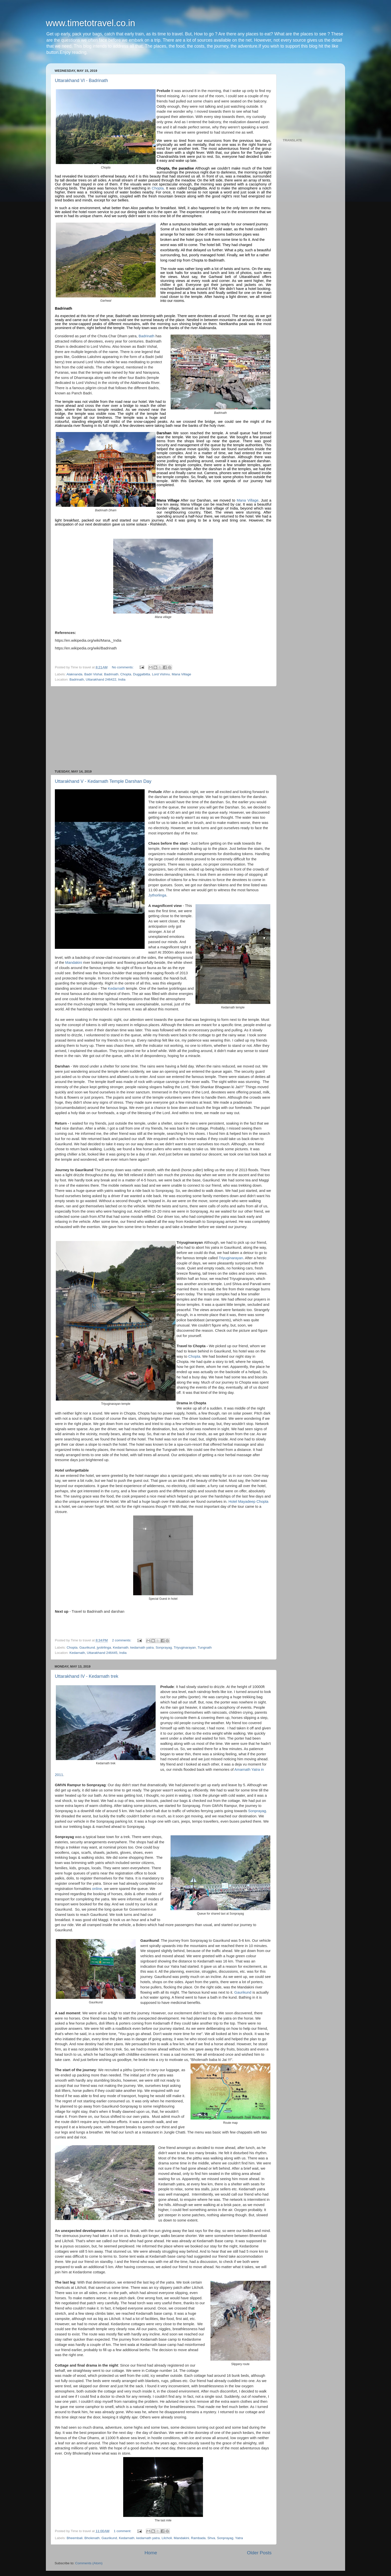  Describe the element at coordinates (117, 988) in the screenshot. I see `Kedarnath` at that location.